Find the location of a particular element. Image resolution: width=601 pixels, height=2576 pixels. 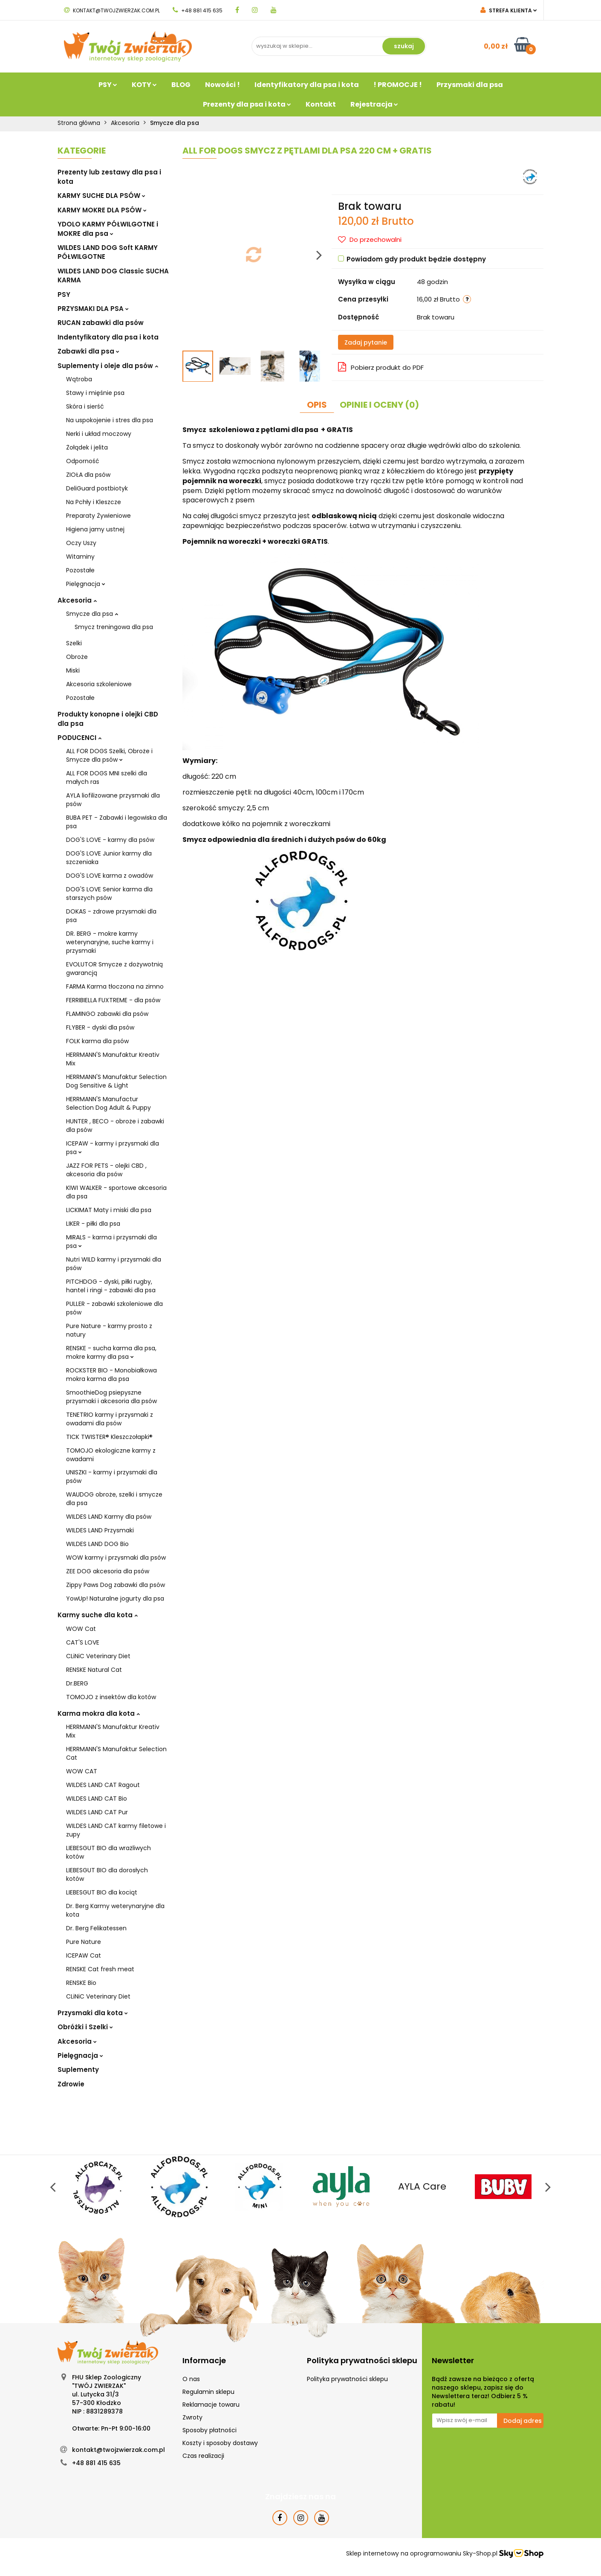

HERRMANN'S Manufaktur Selection Cat is located at coordinates (116, 1753).